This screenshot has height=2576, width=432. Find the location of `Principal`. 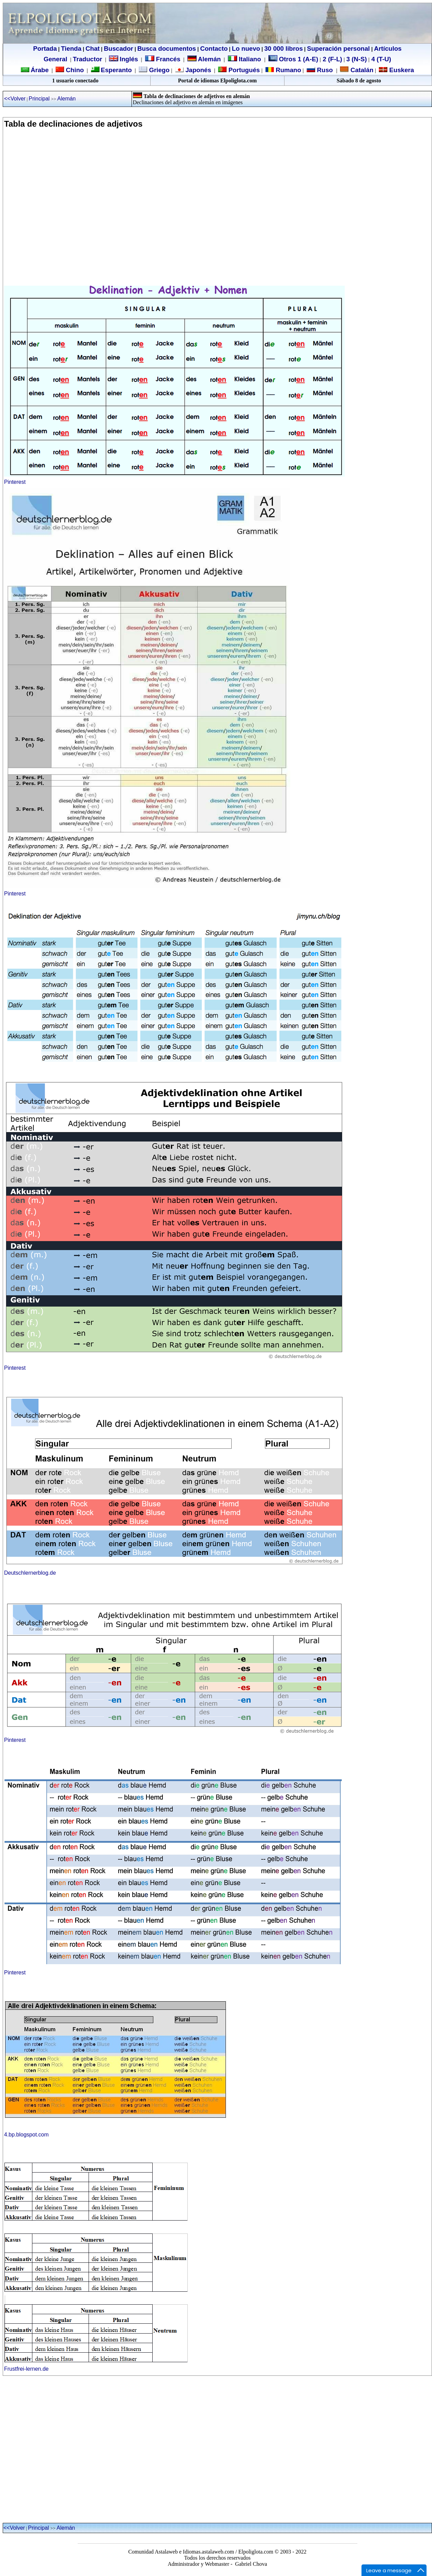

Principal is located at coordinates (40, 98).